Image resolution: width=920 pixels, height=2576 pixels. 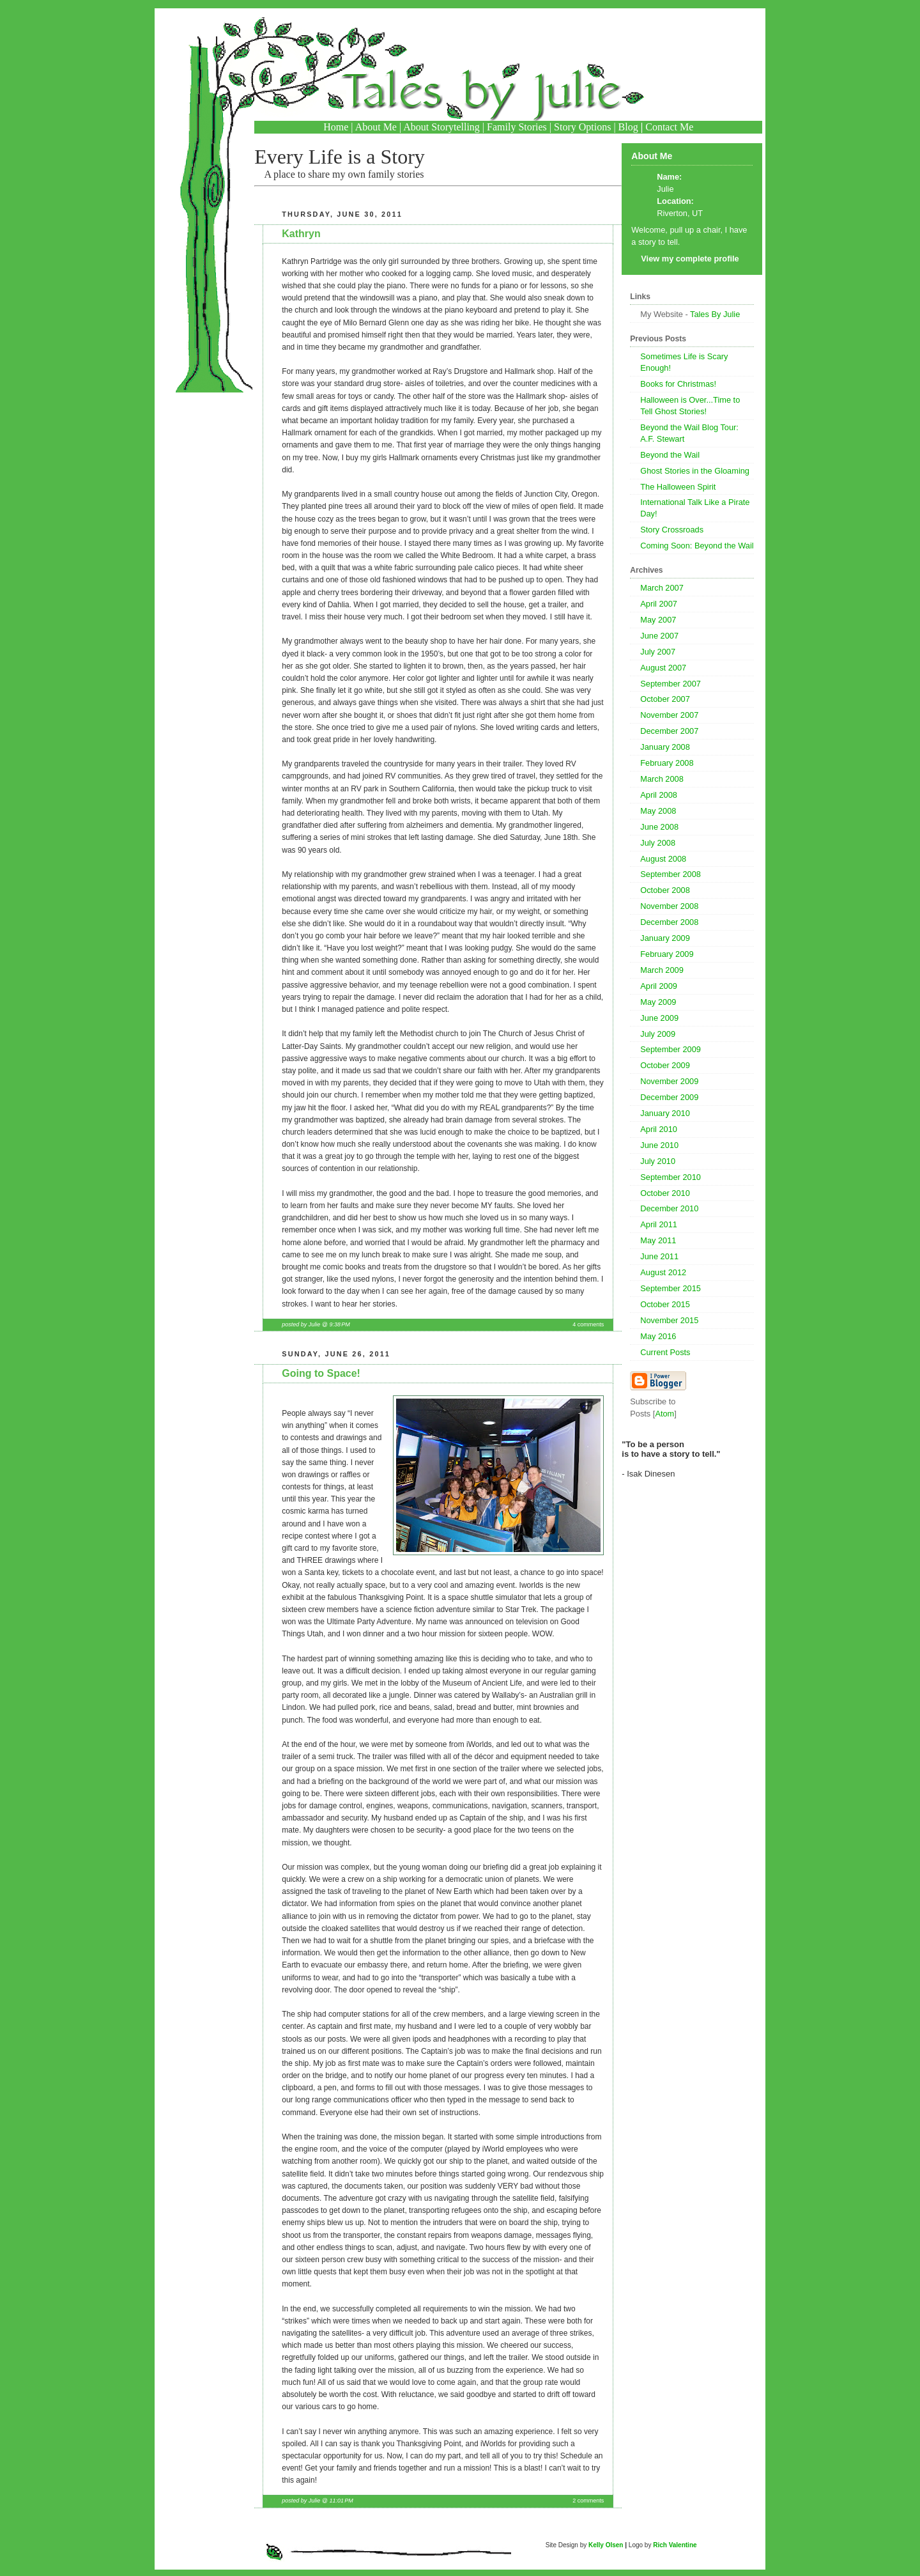 I want to click on January 2009, so click(x=665, y=938).